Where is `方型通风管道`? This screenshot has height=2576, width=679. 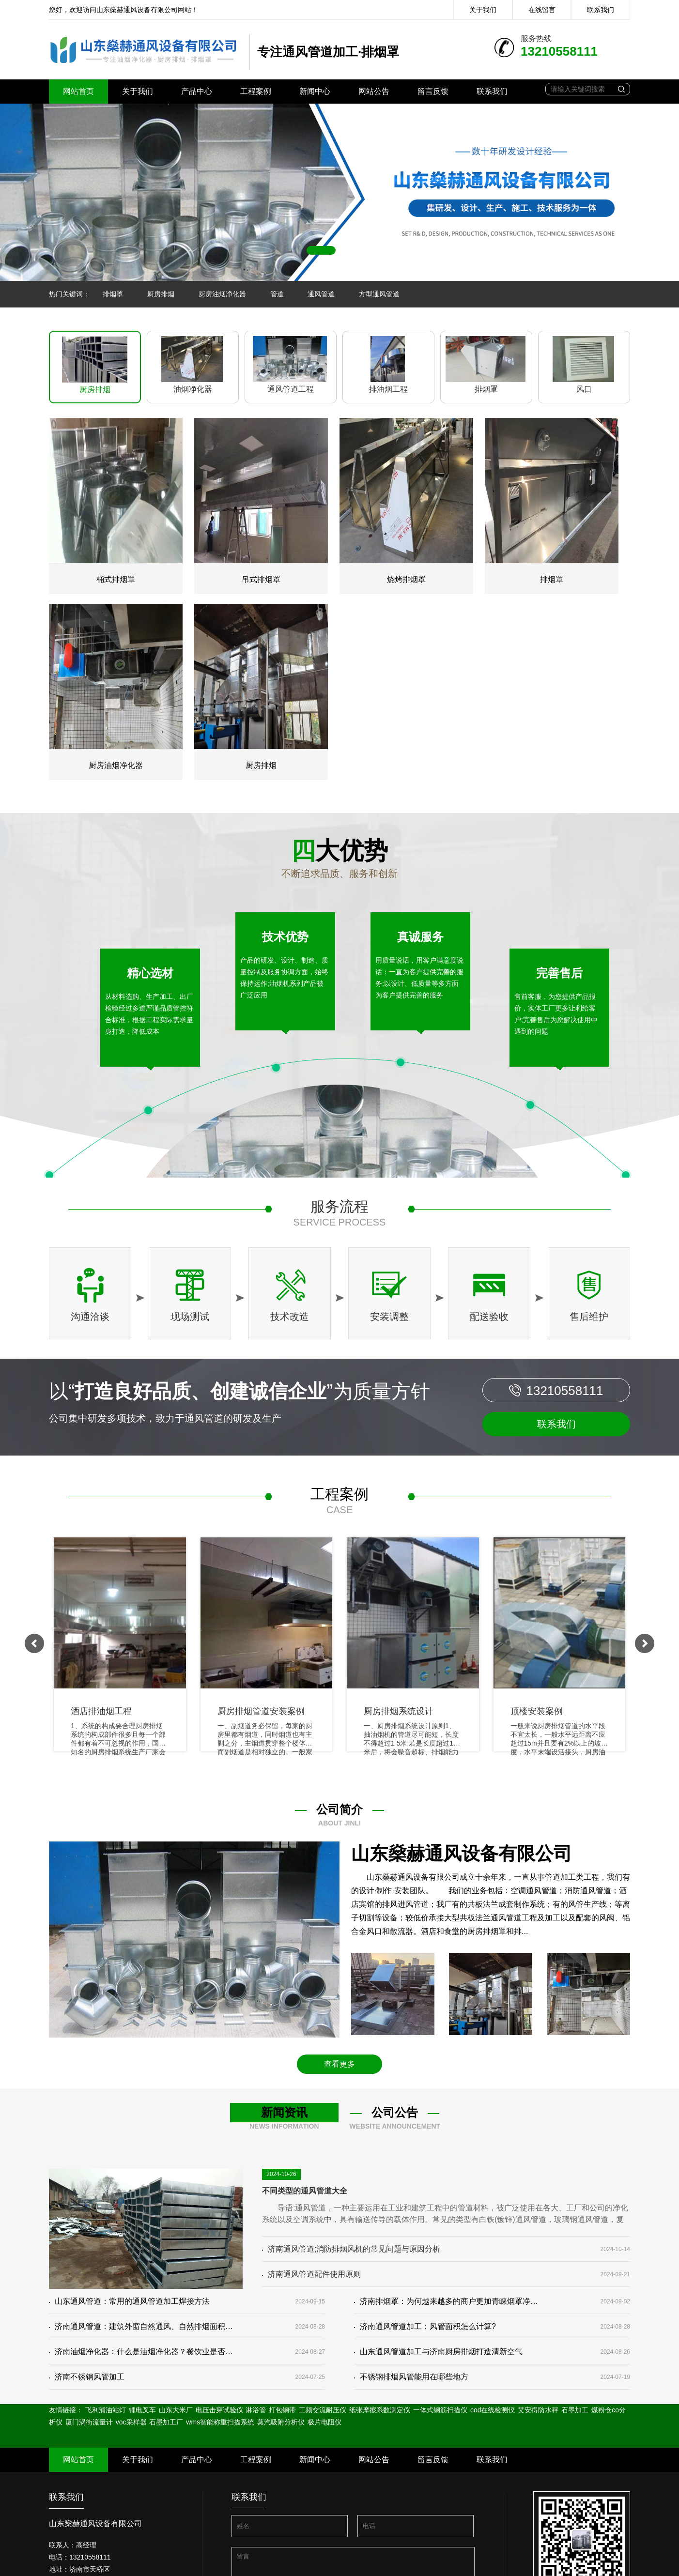
方型通风管道 is located at coordinates (379, 294).